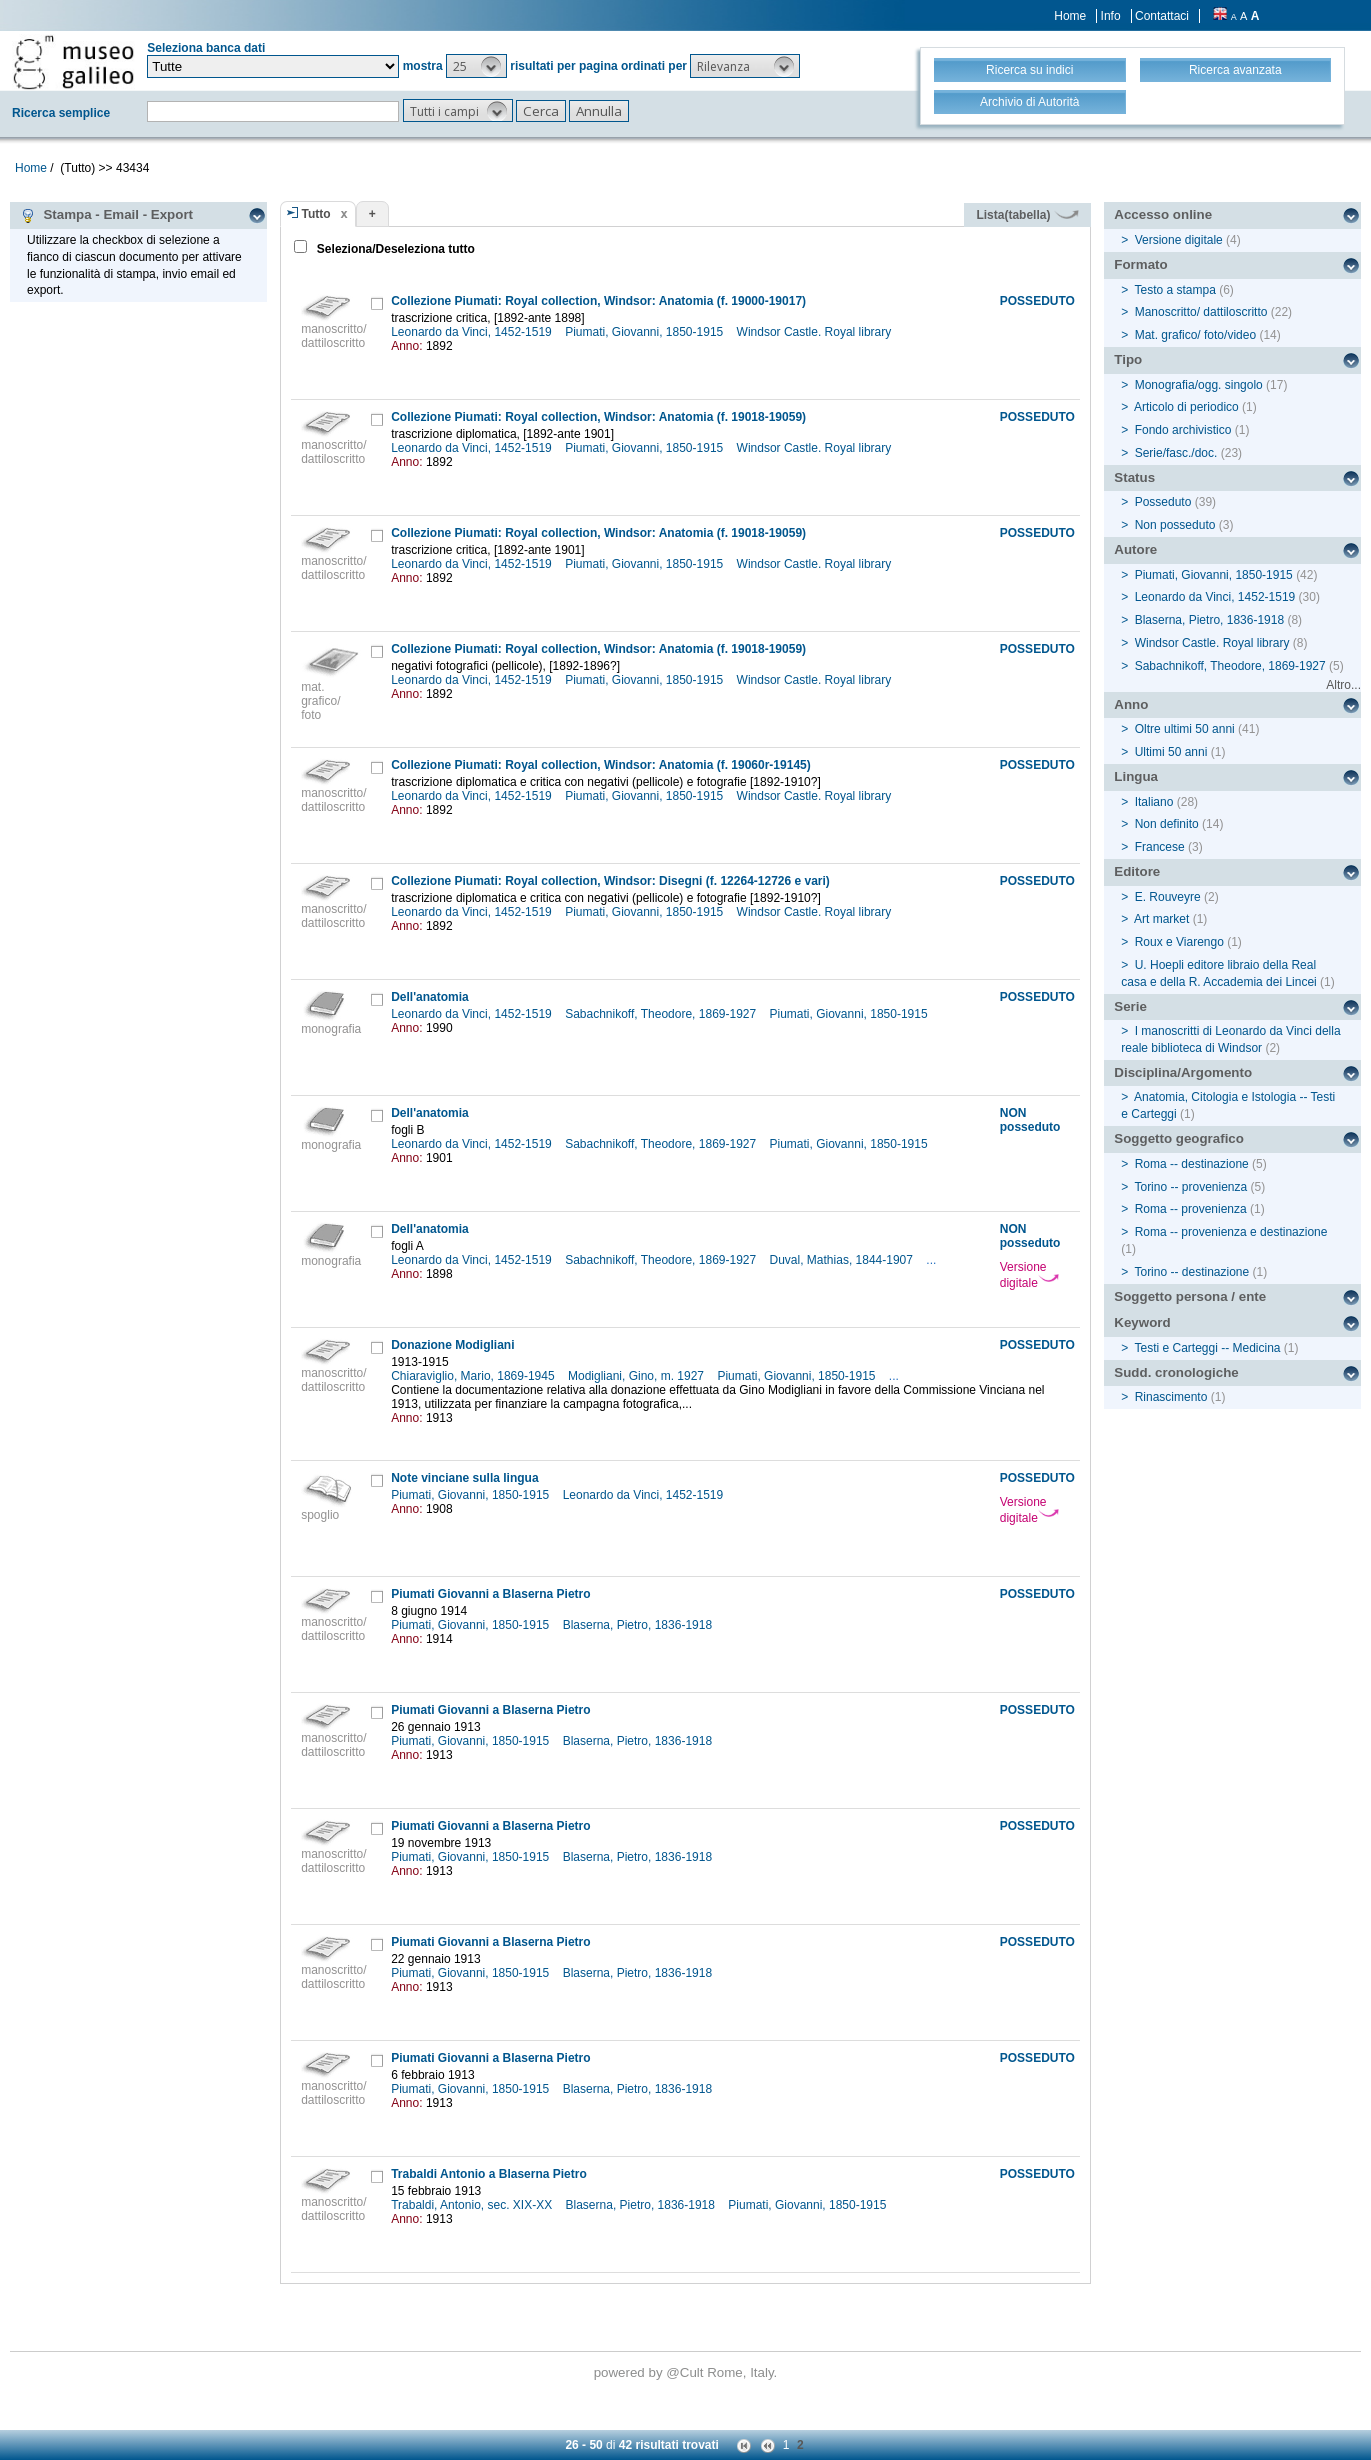 This screenshot has height=2460, width=1371. What do you see at coordinates (1163, 502) in the screenshot?
I see `Posseduto` at bounding box center [1163, 502].